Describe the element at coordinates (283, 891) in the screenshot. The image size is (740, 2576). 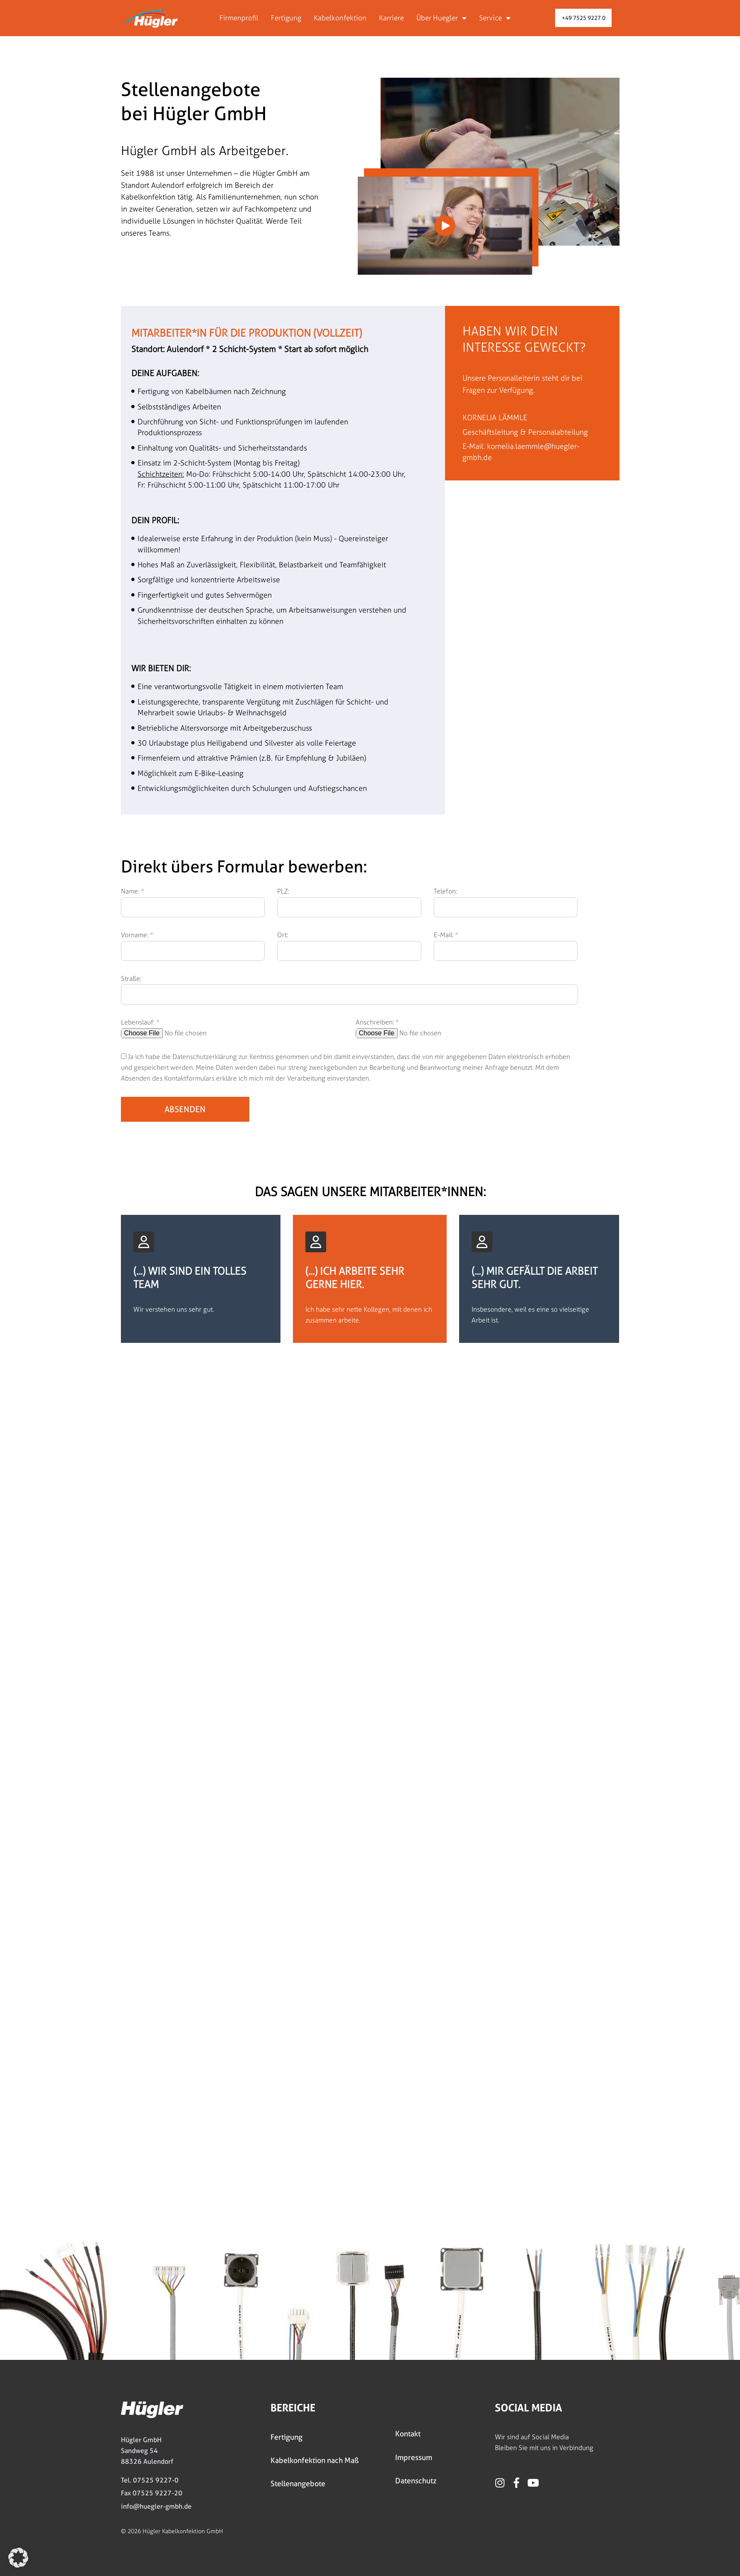
I see `PLZ:` at that location.